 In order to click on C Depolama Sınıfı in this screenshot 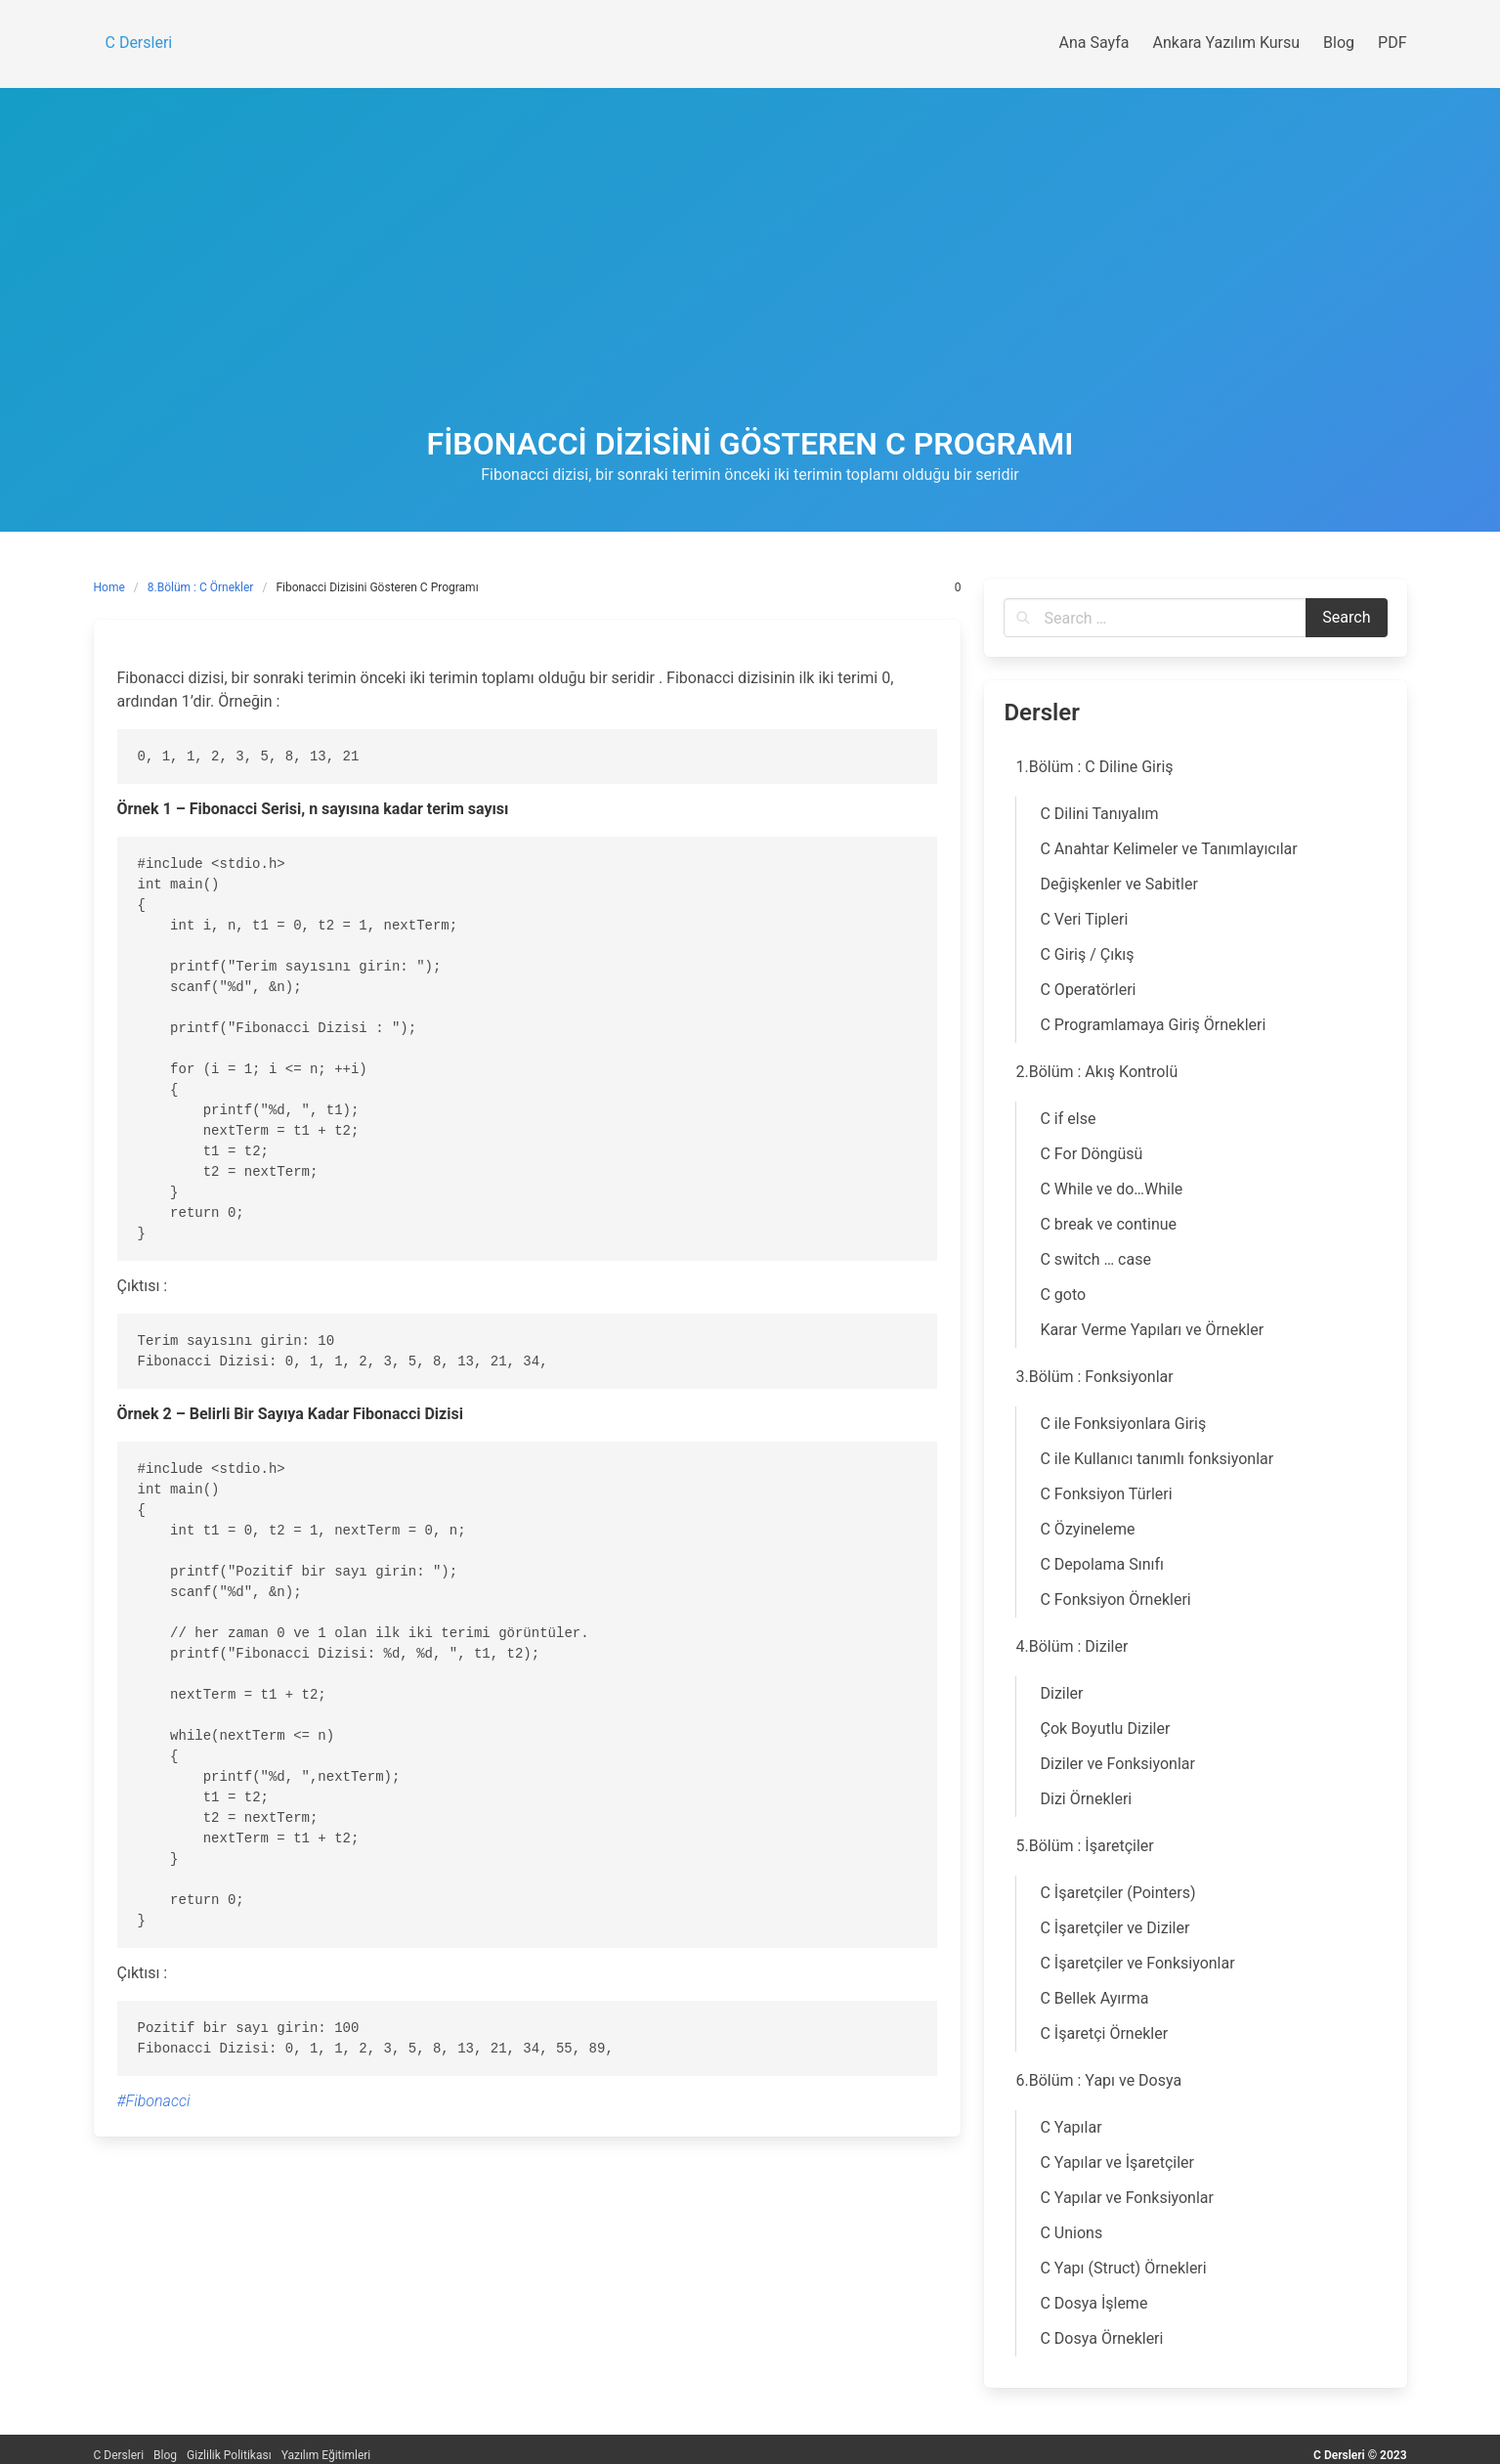, I will do `click(1102, 1564)`.